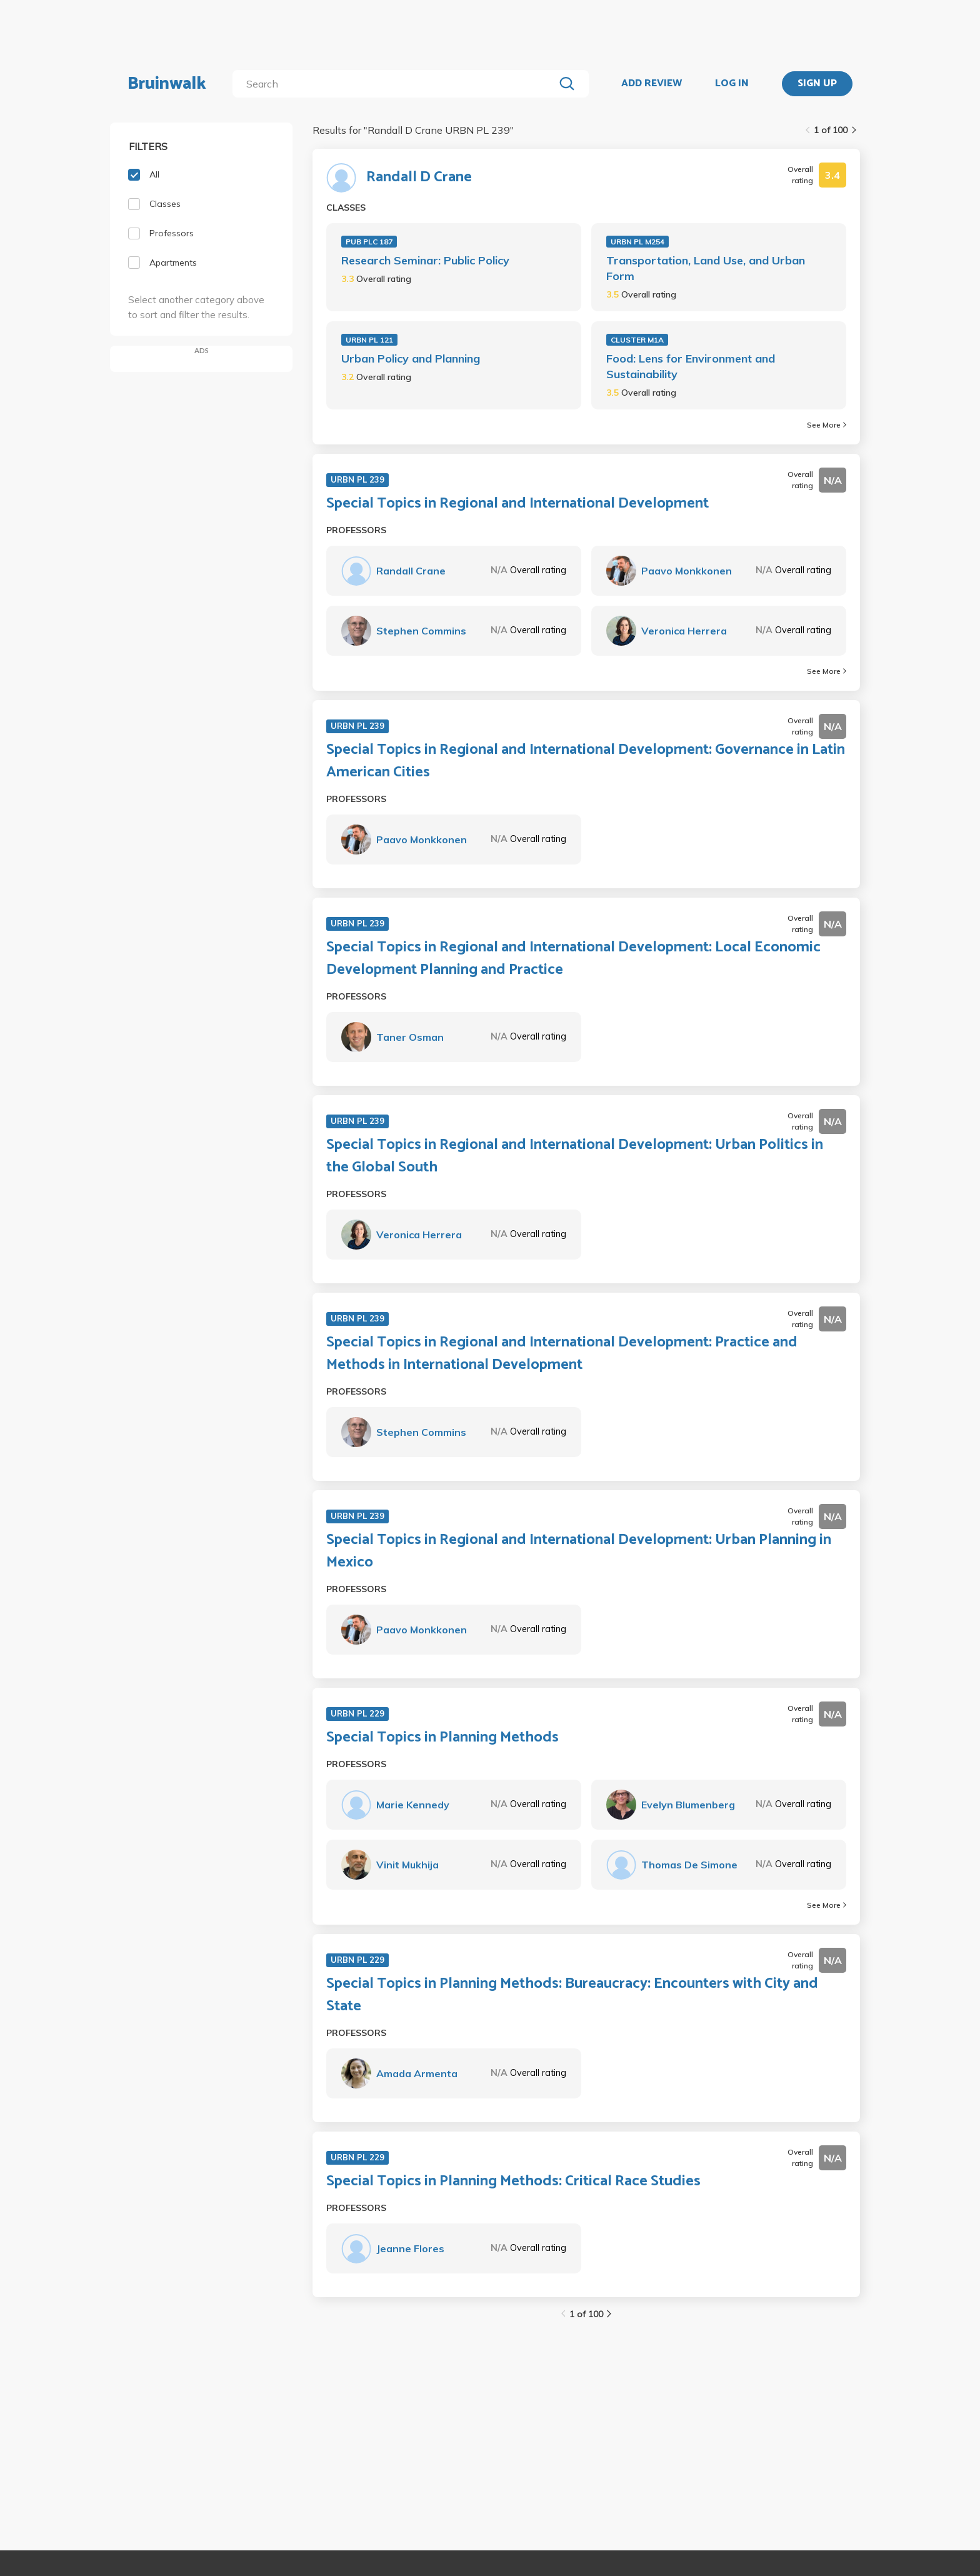 This screenshot has height=2576, width=980. I want to click on URBN PL 121, so click(369, 339).